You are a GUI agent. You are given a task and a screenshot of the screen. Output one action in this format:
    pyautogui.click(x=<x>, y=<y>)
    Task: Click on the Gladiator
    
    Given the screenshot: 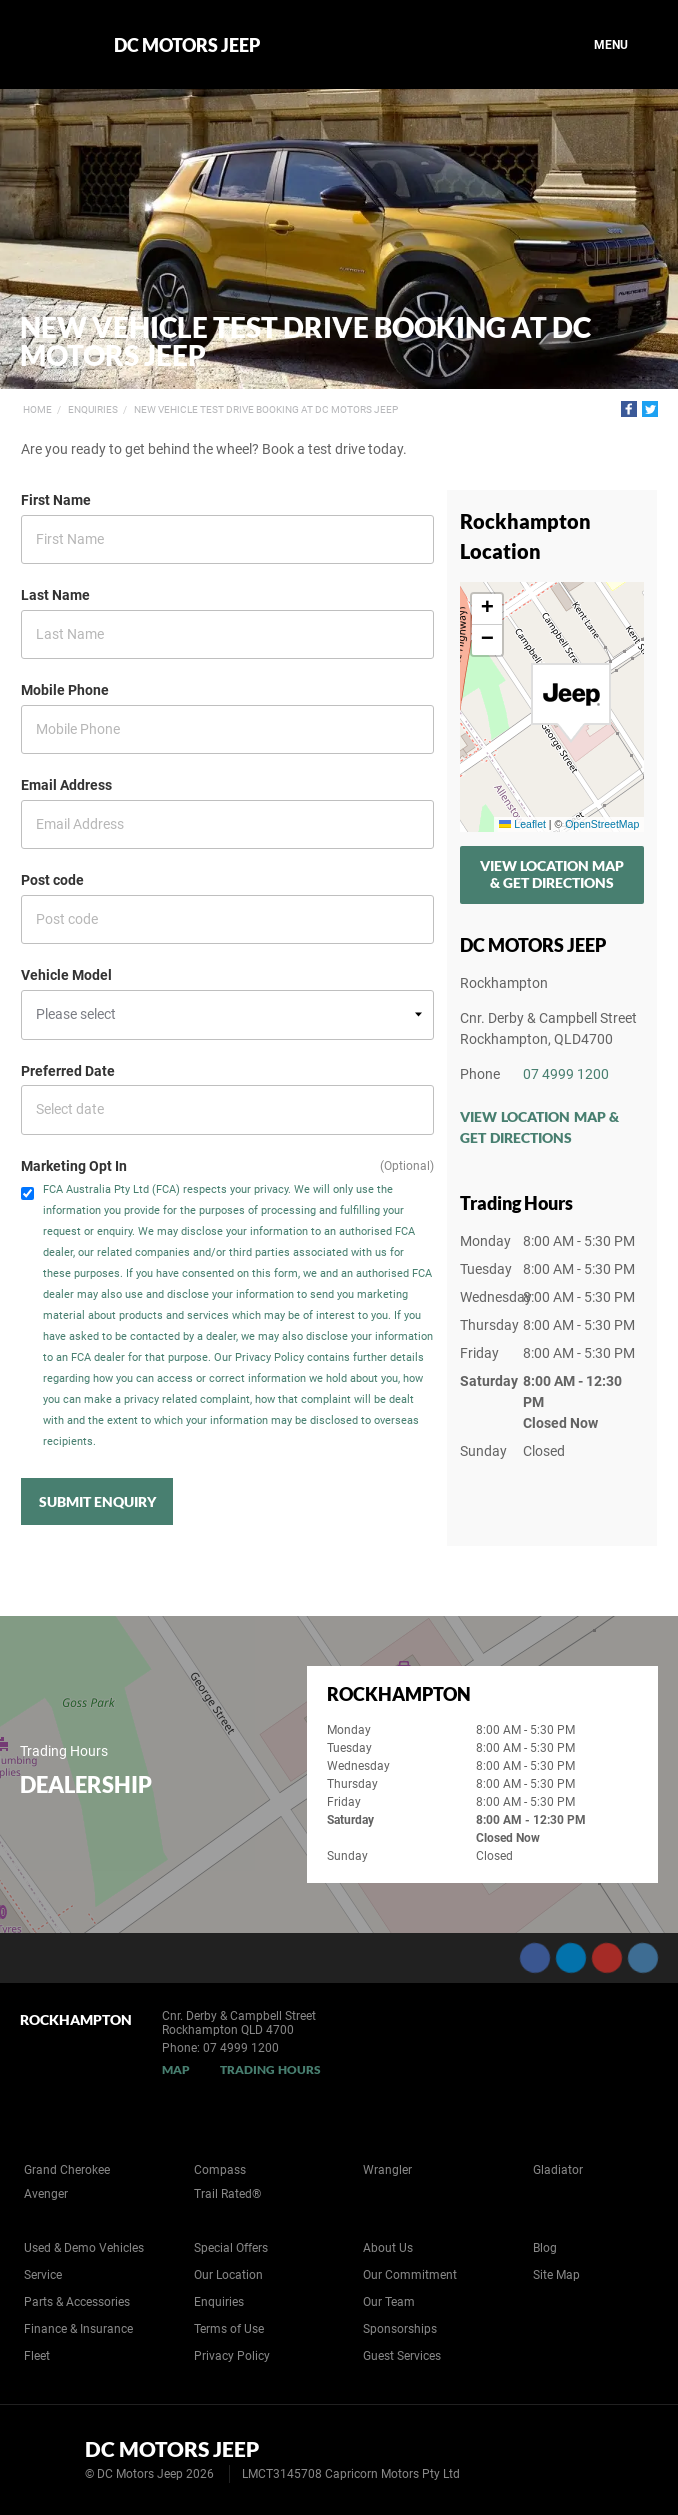 What is the action you would take?
    pyautogui.click(x=558, y=2170)
    